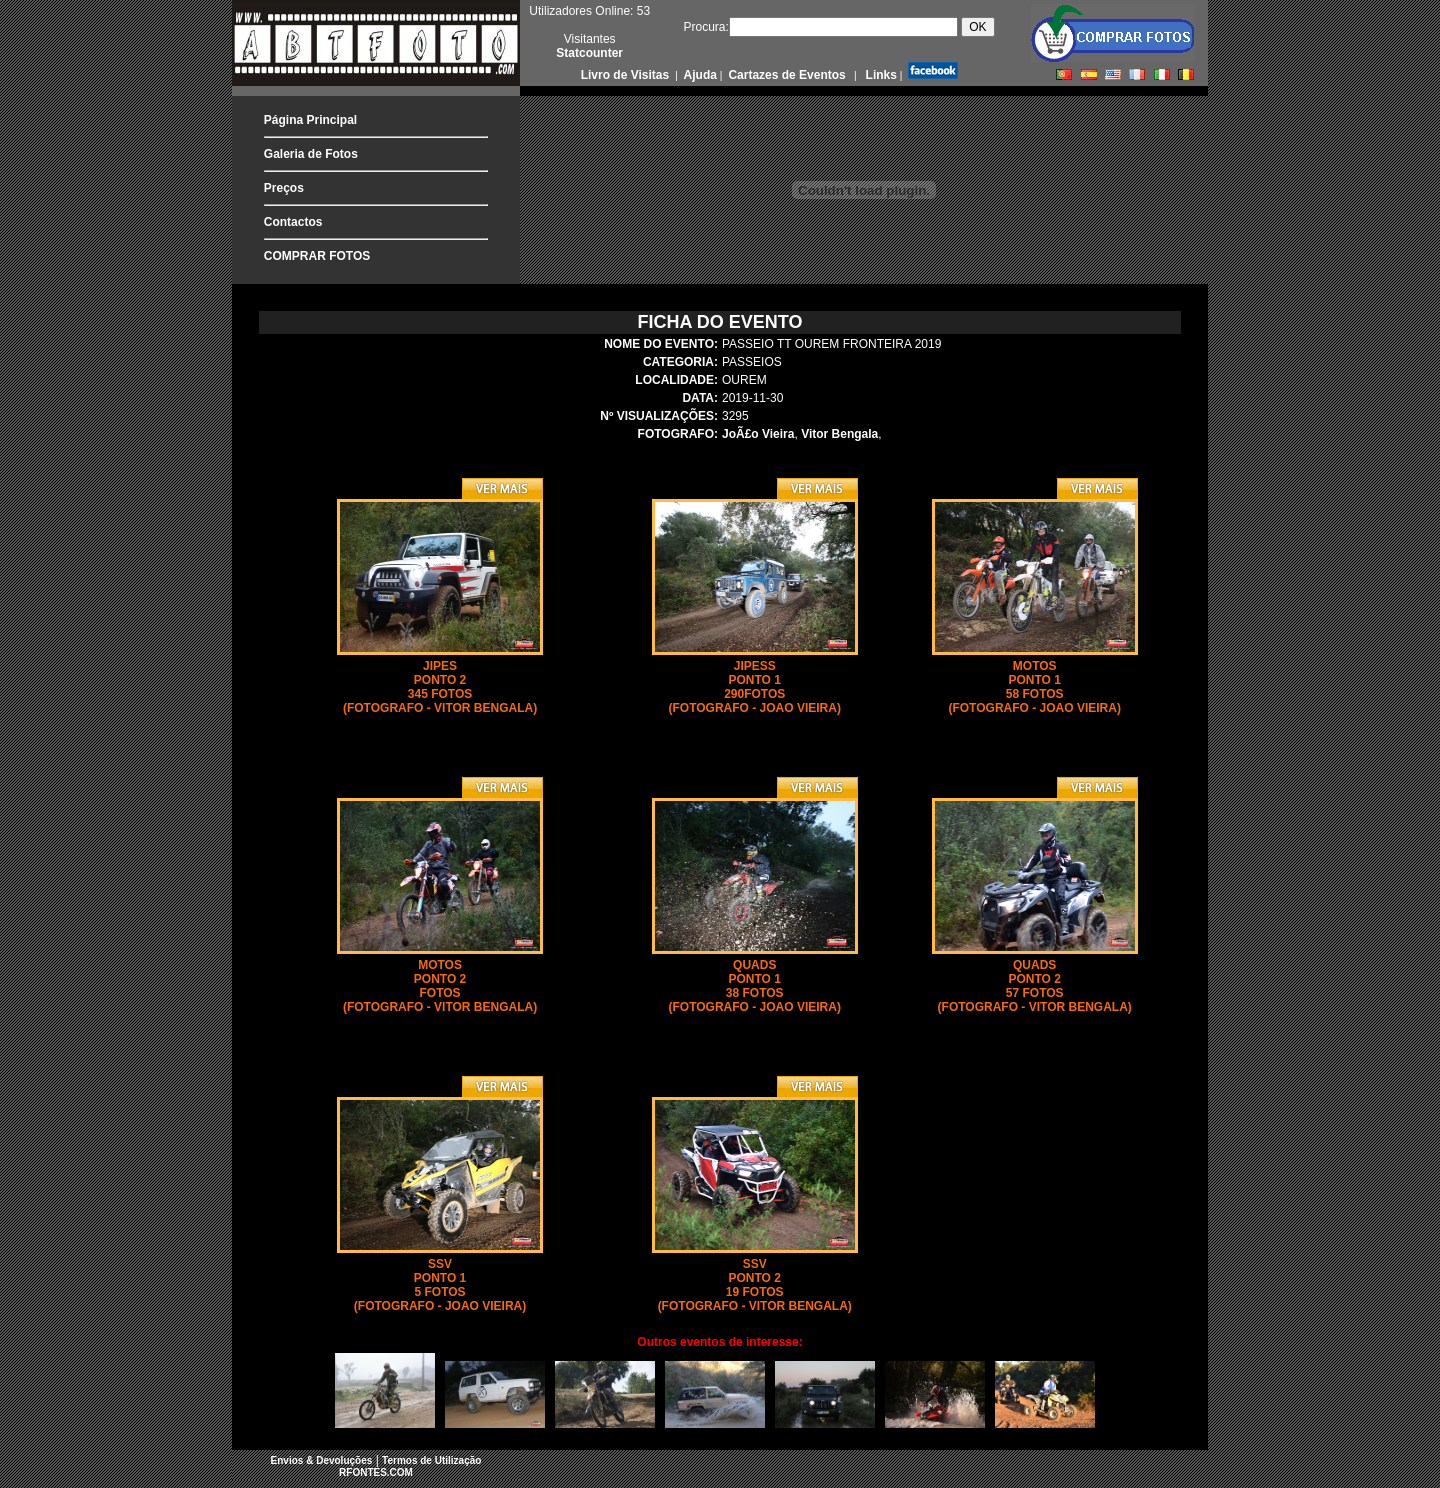 The height and width of the screenshot is (1488, 1440). I want to click on Contactos, so click(293, 222).